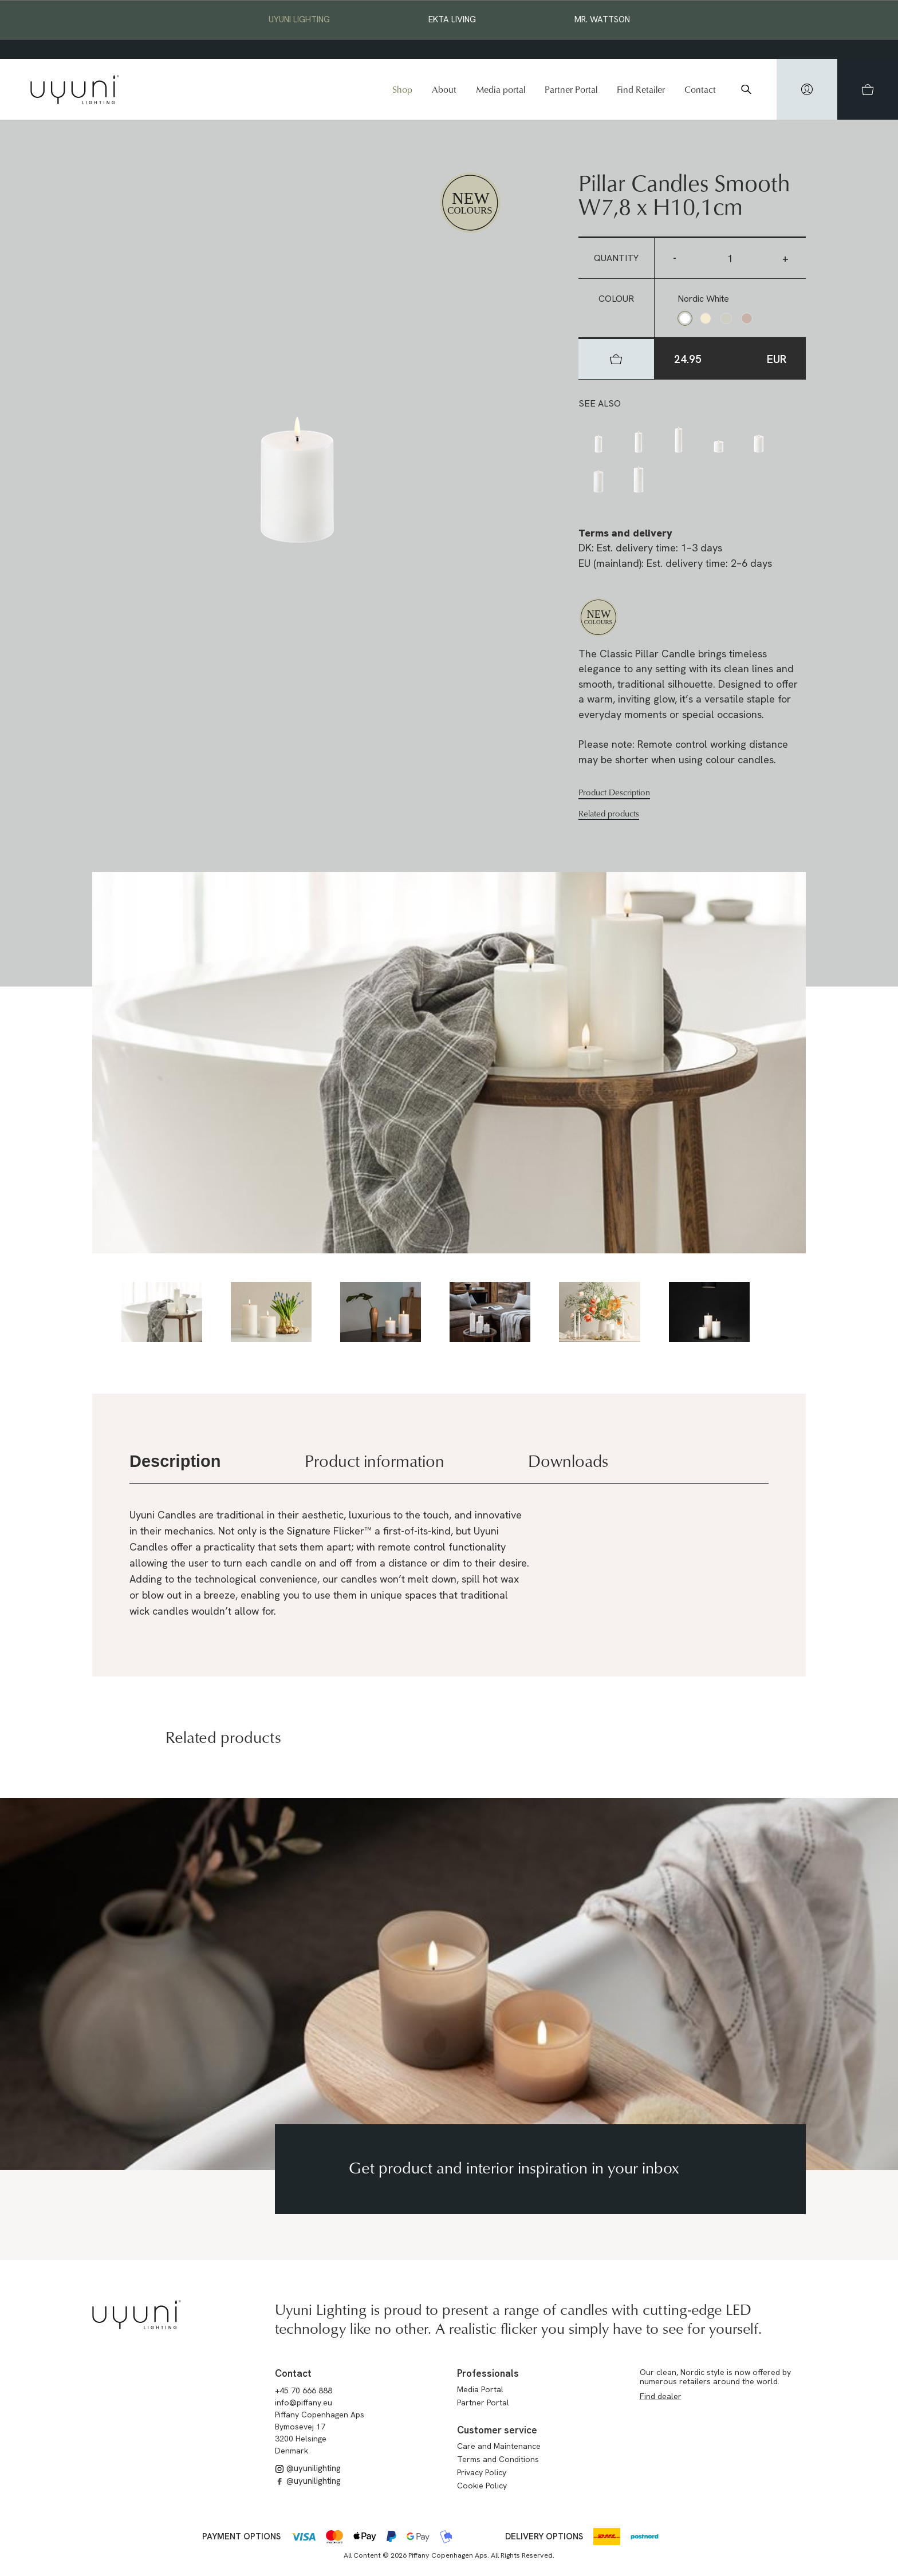  What do you see at coordinates (614, 792) in the screenshot?
I see `Product Description` at bounding box center [614, 792].